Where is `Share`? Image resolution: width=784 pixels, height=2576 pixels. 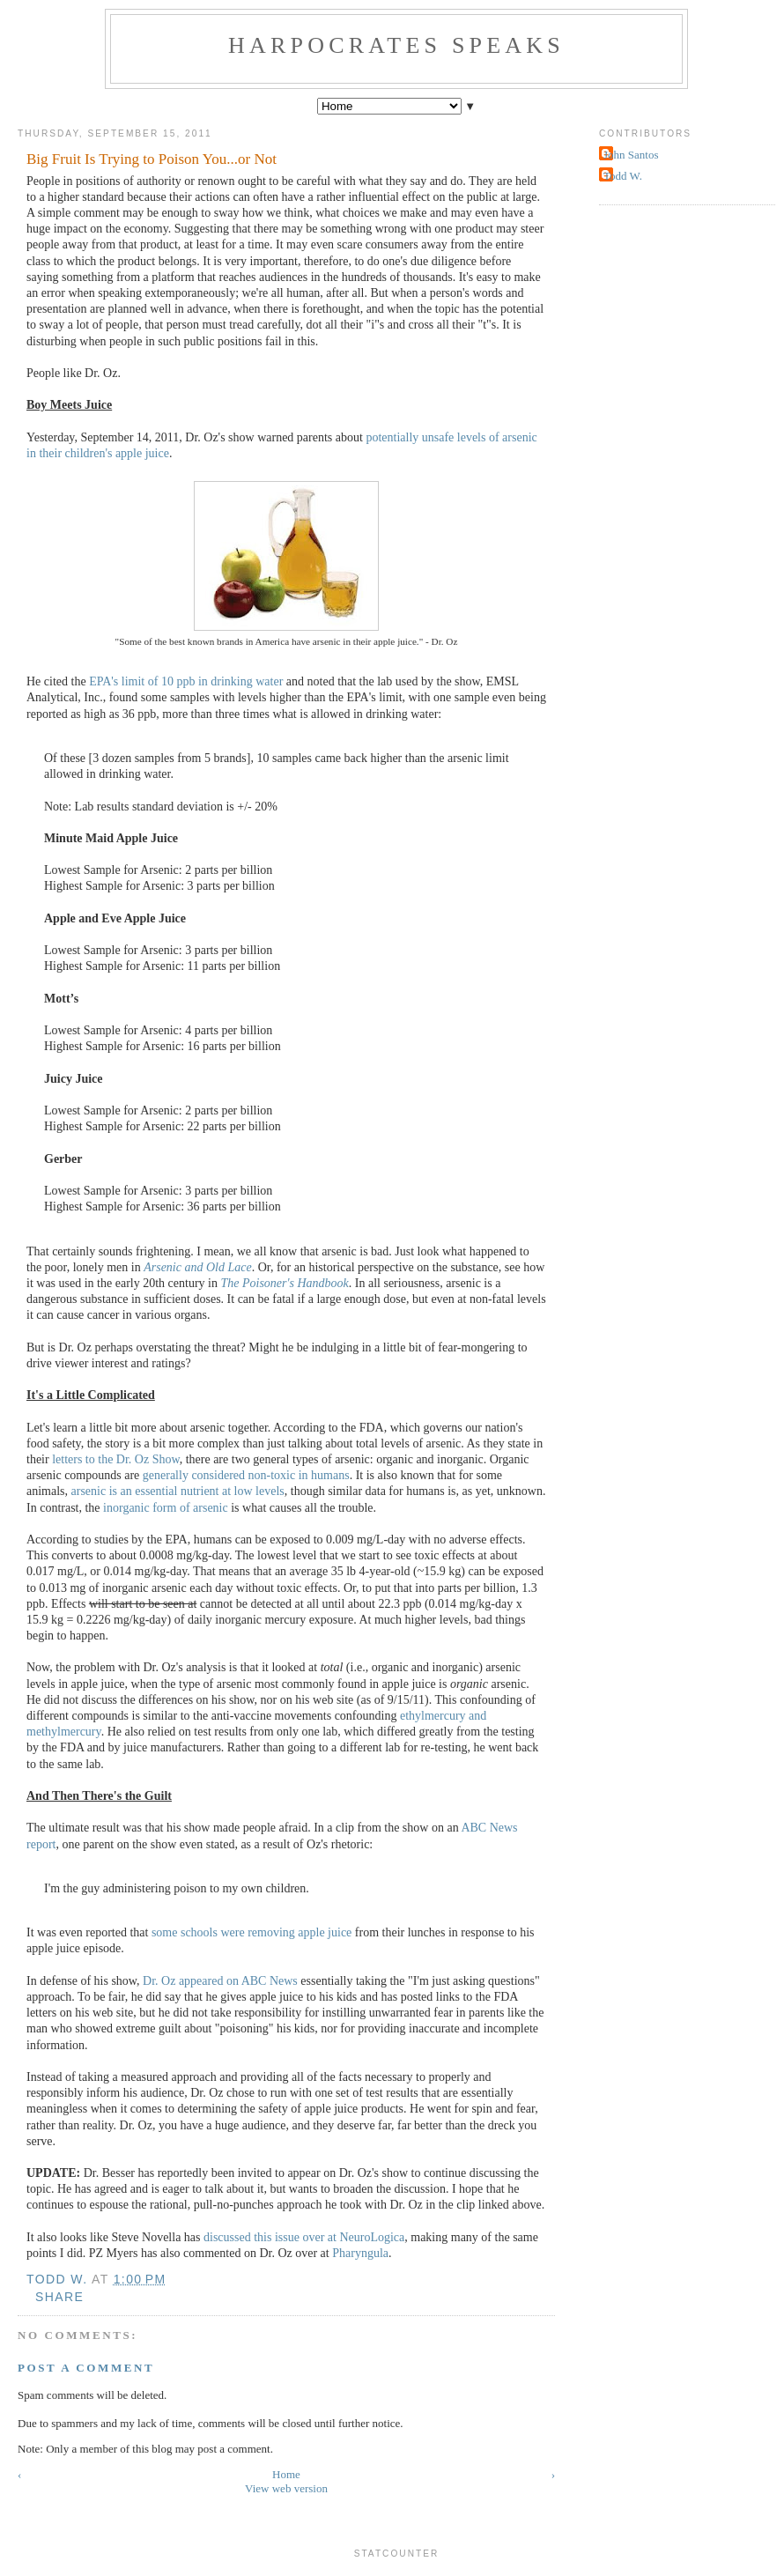 Share is located at coordinates (59, 2297).